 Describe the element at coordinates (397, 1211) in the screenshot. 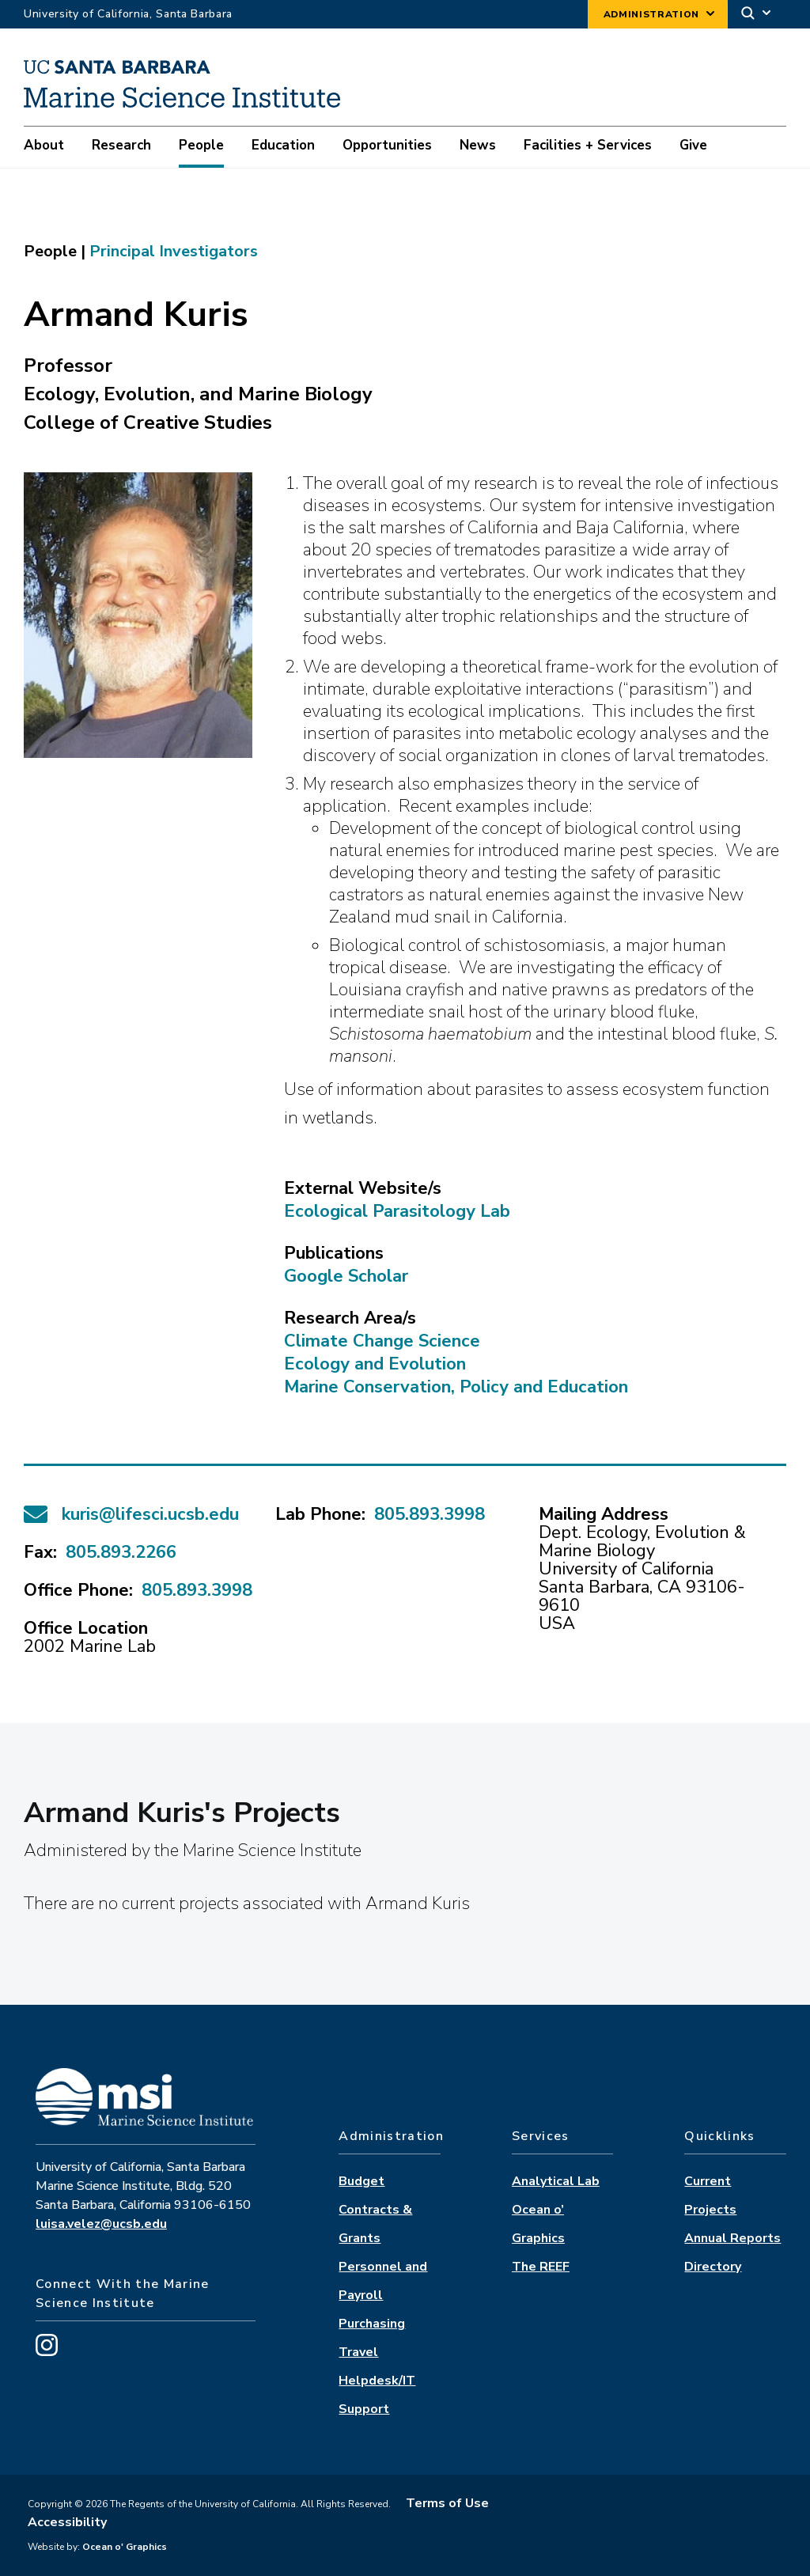

I see `Ecological Parasitology Lab` at that location.